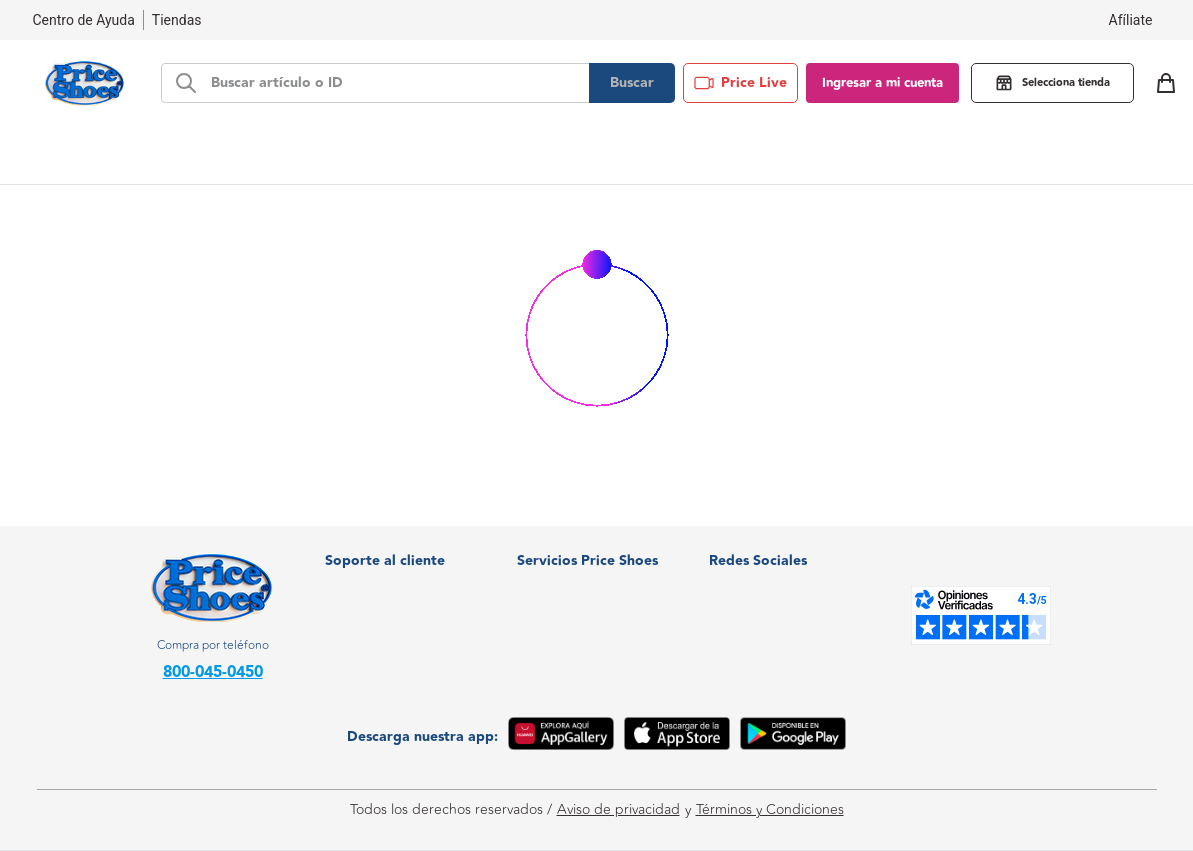 This screenshot has height=851, width=1193. What do you see at coordinates (755, 549) in the screenshot?
I see `WhatsApp` at bounding box center [755, 549].